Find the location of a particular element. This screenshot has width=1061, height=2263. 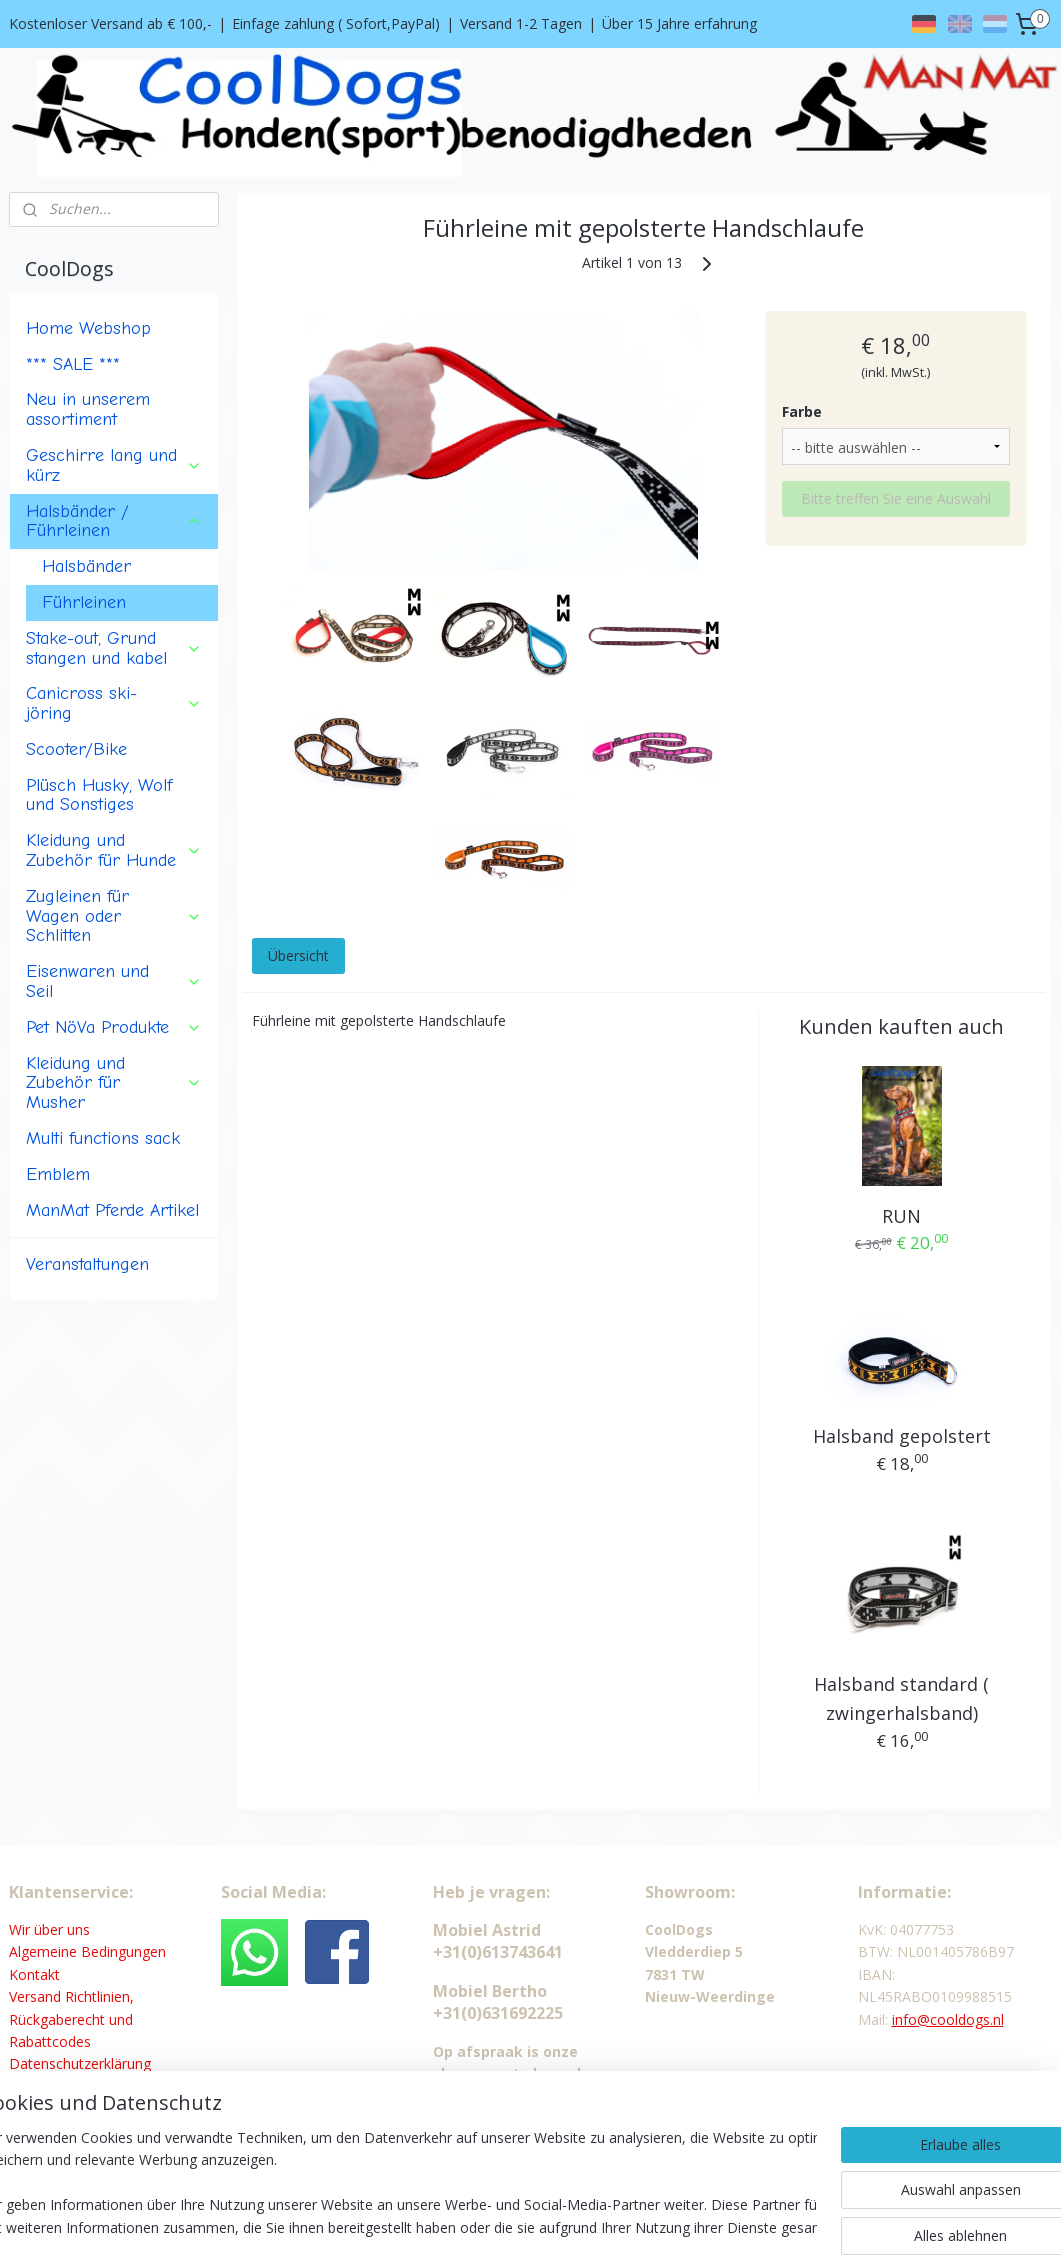

Wir über uns is located at coordinates (49, 1929).